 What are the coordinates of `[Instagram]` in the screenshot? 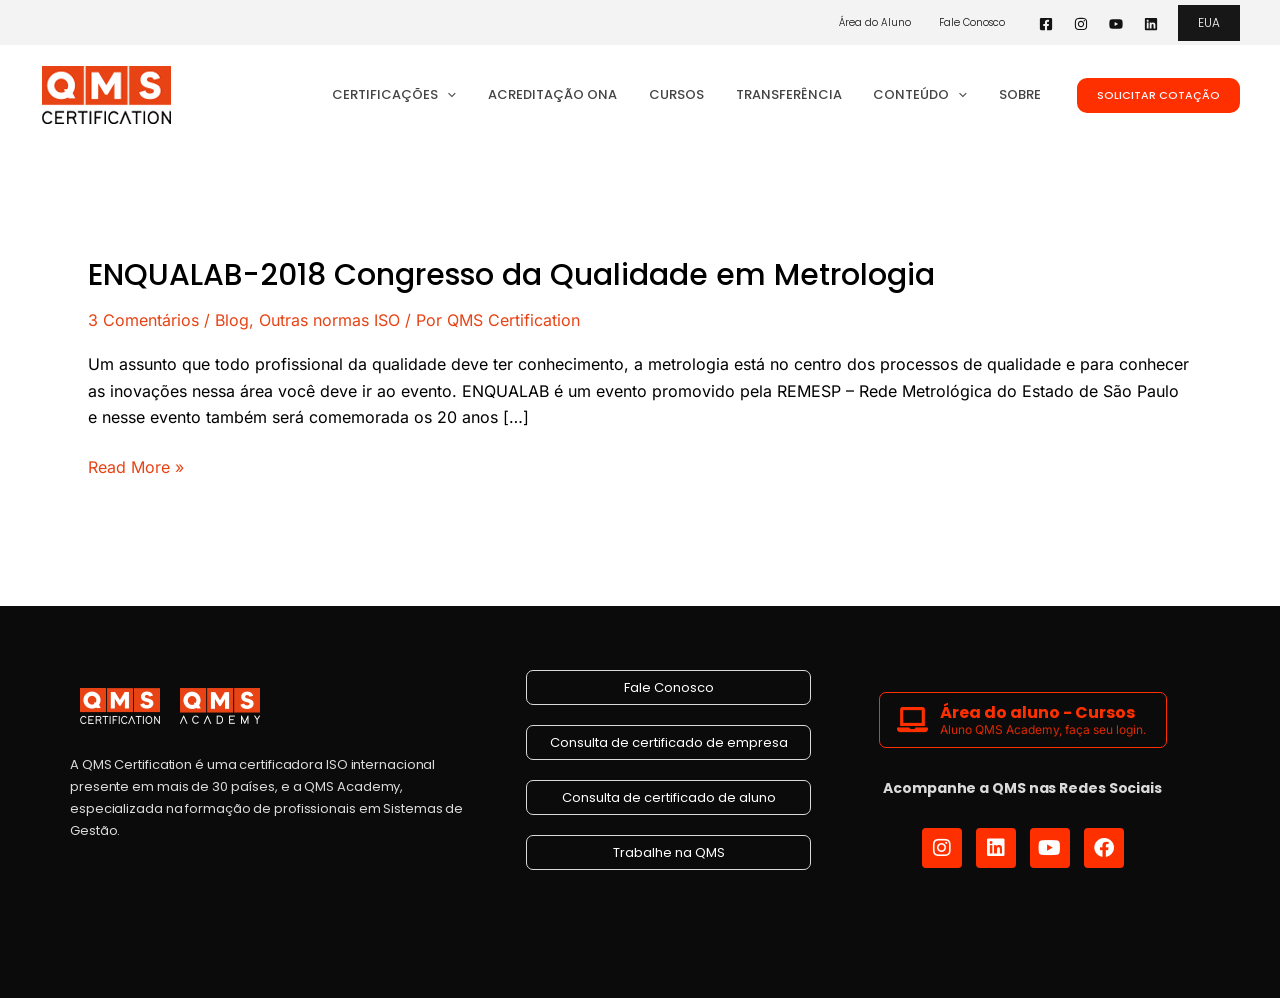 It's located at (1081, 24).